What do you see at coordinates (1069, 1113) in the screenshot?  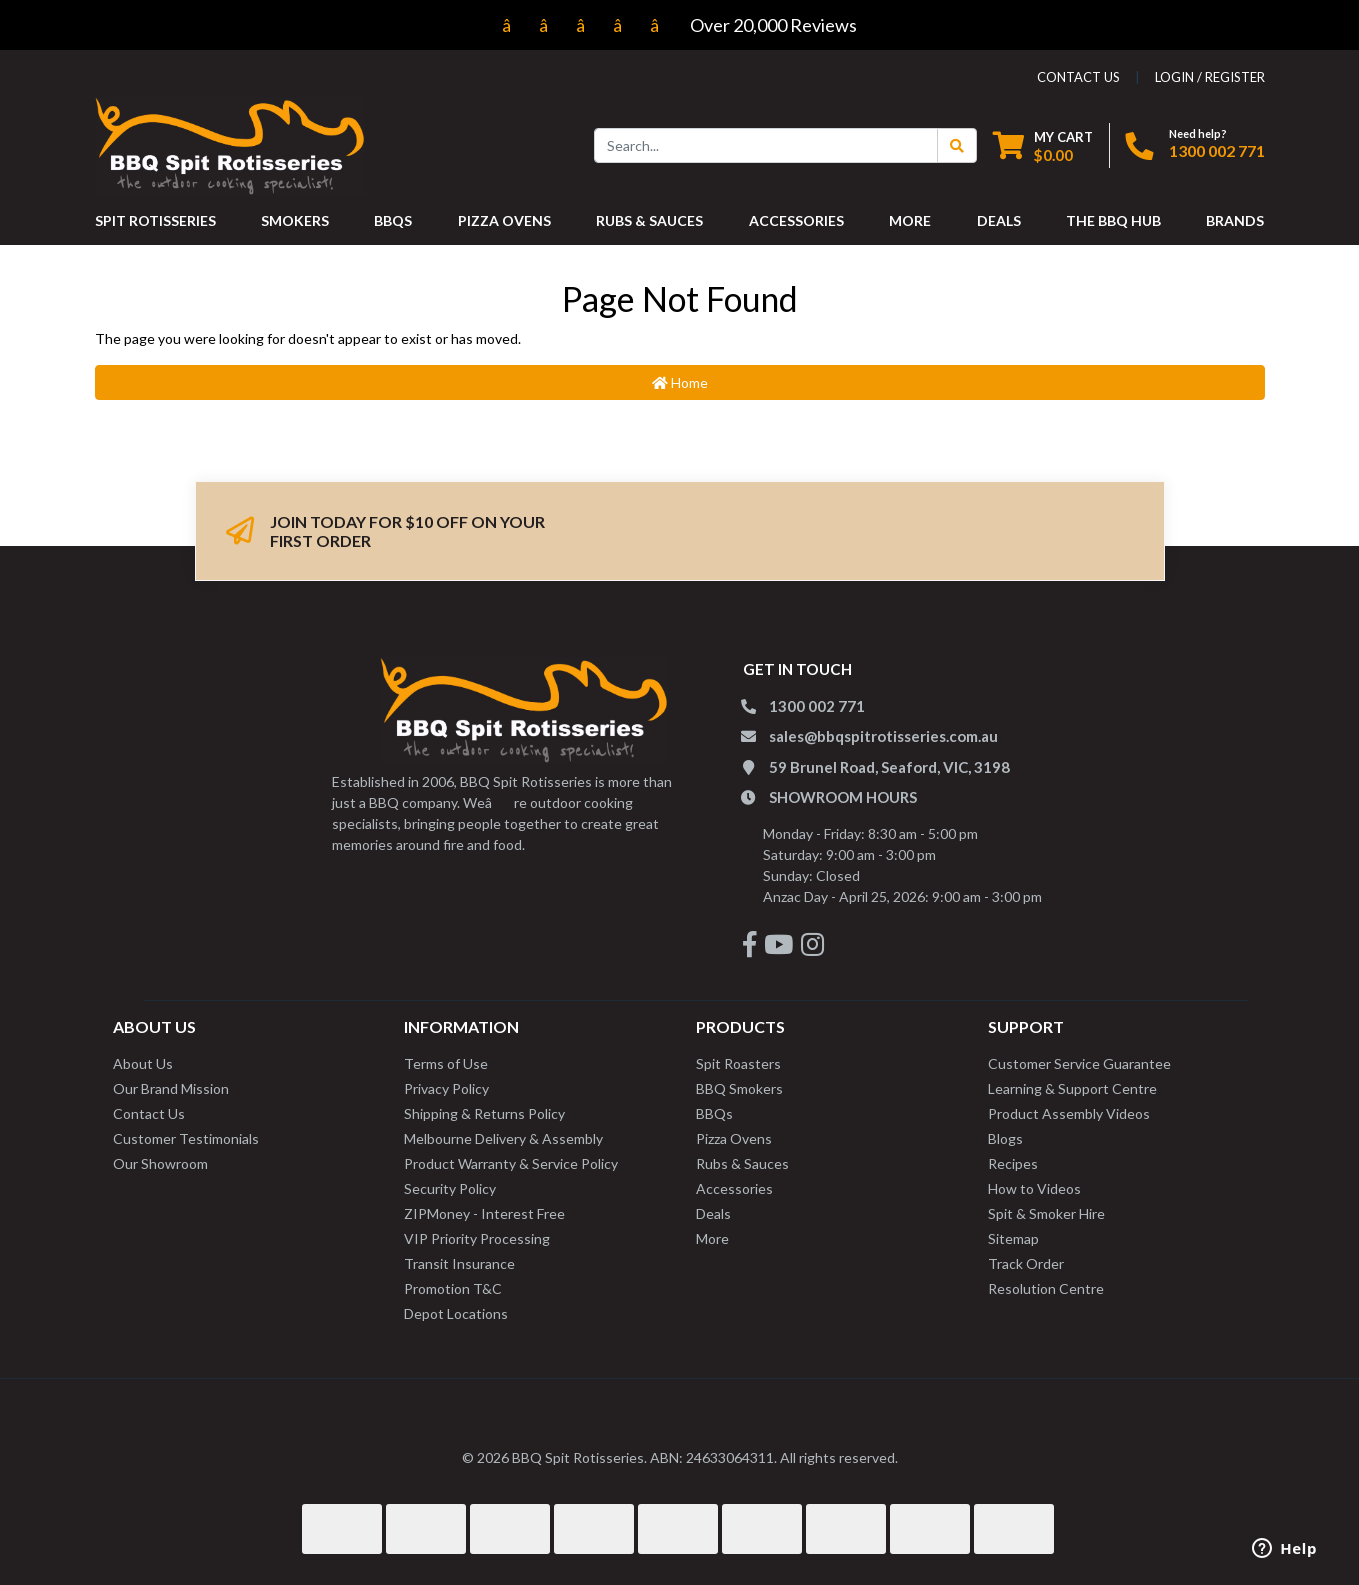 I see `Product Assembly Videos` at bounding box center [1069, 1113].